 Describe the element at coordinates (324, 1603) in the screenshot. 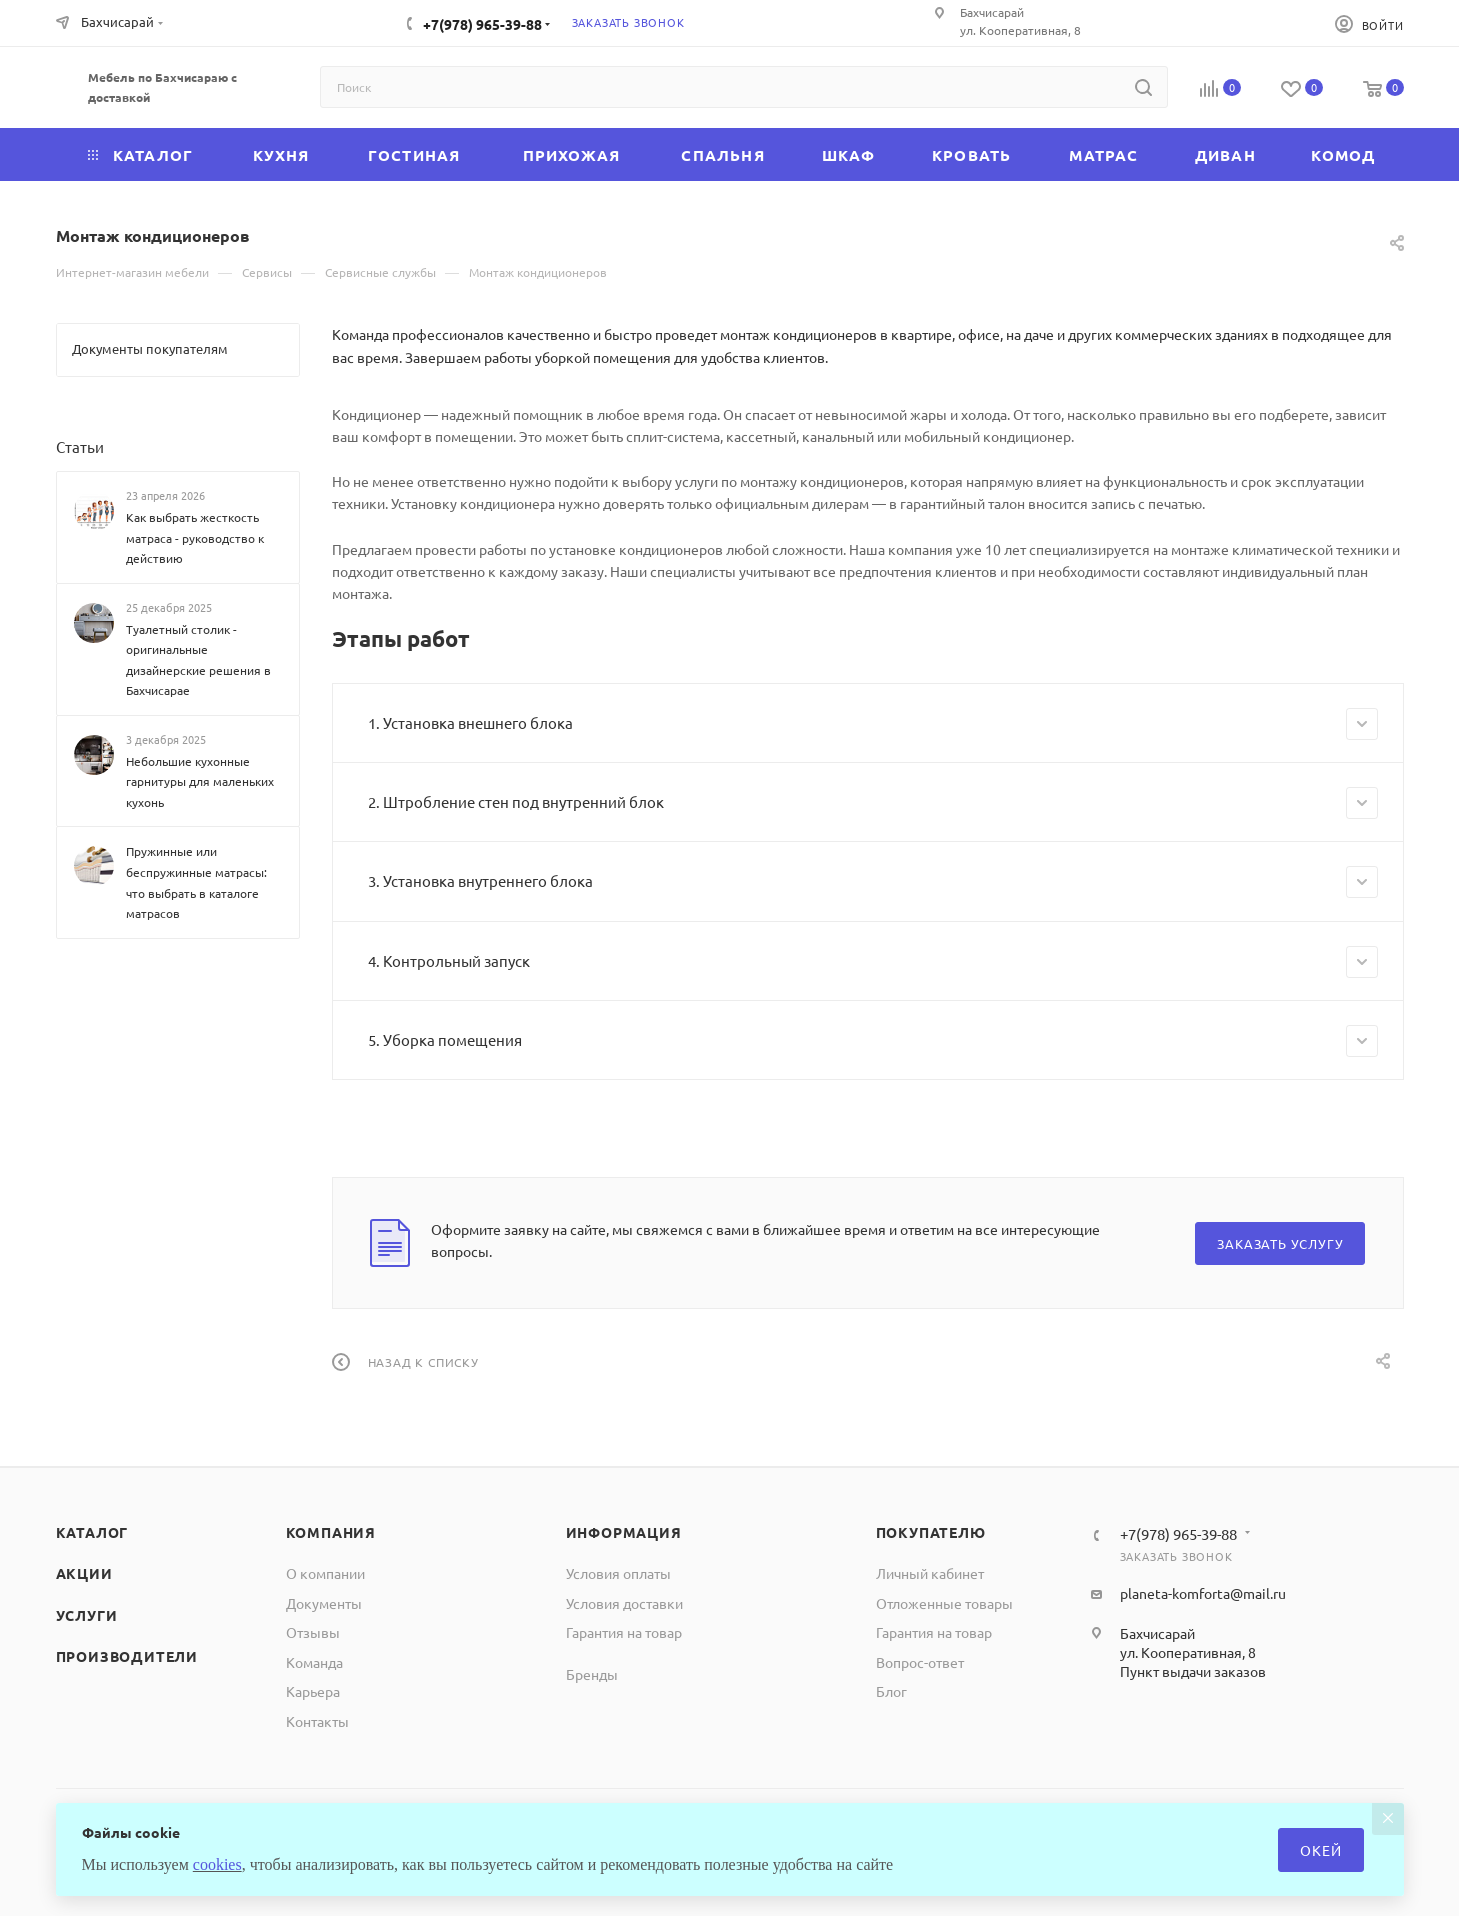

I see `Документы` at that location.